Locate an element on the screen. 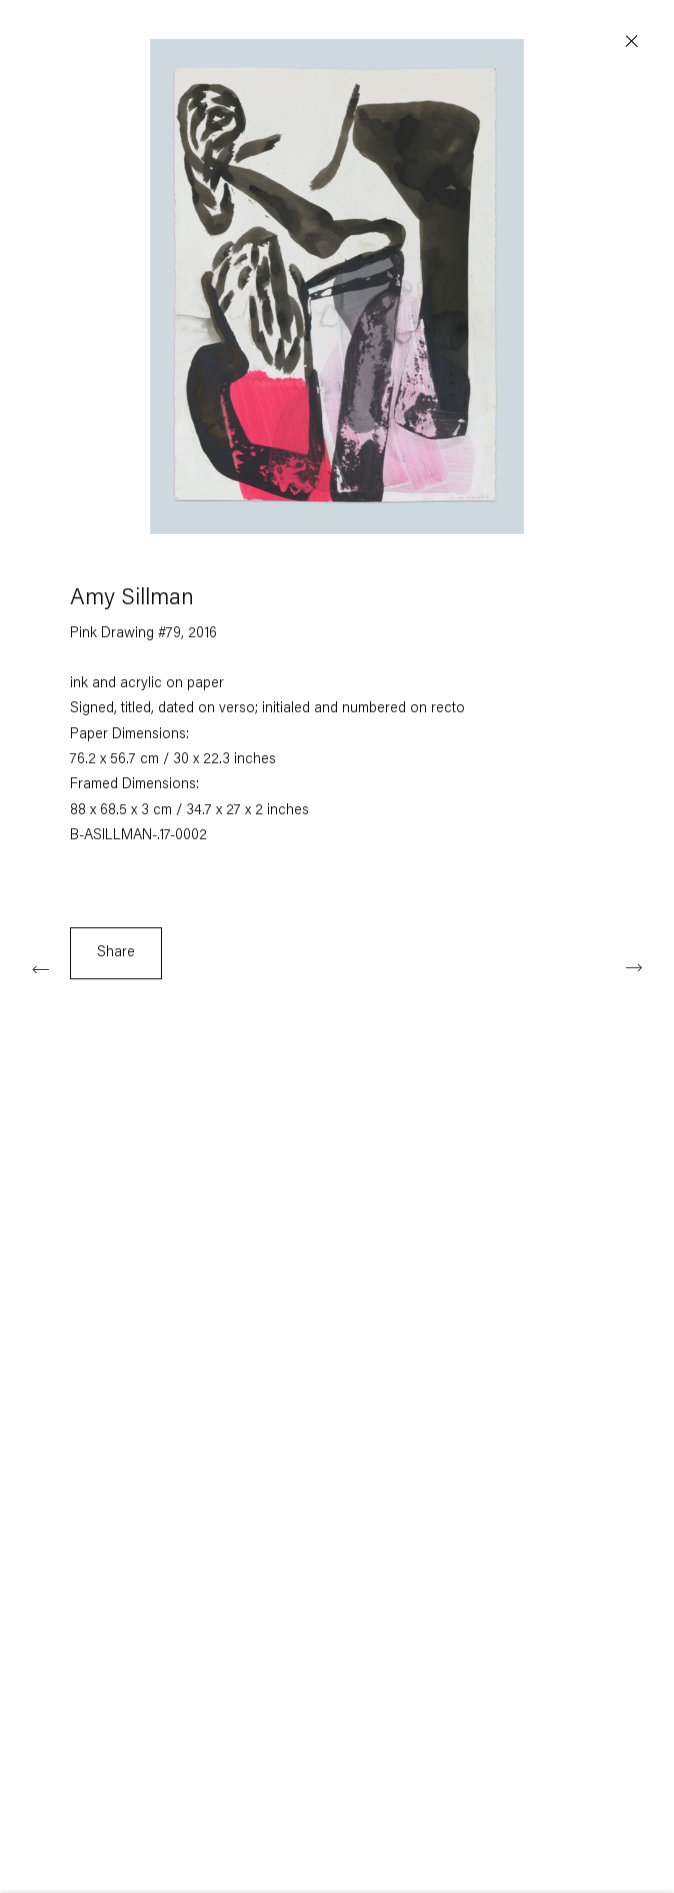 The height and width of the screenshot is (1893, 674). Amy Sillman is located at coordinates (132, 603).